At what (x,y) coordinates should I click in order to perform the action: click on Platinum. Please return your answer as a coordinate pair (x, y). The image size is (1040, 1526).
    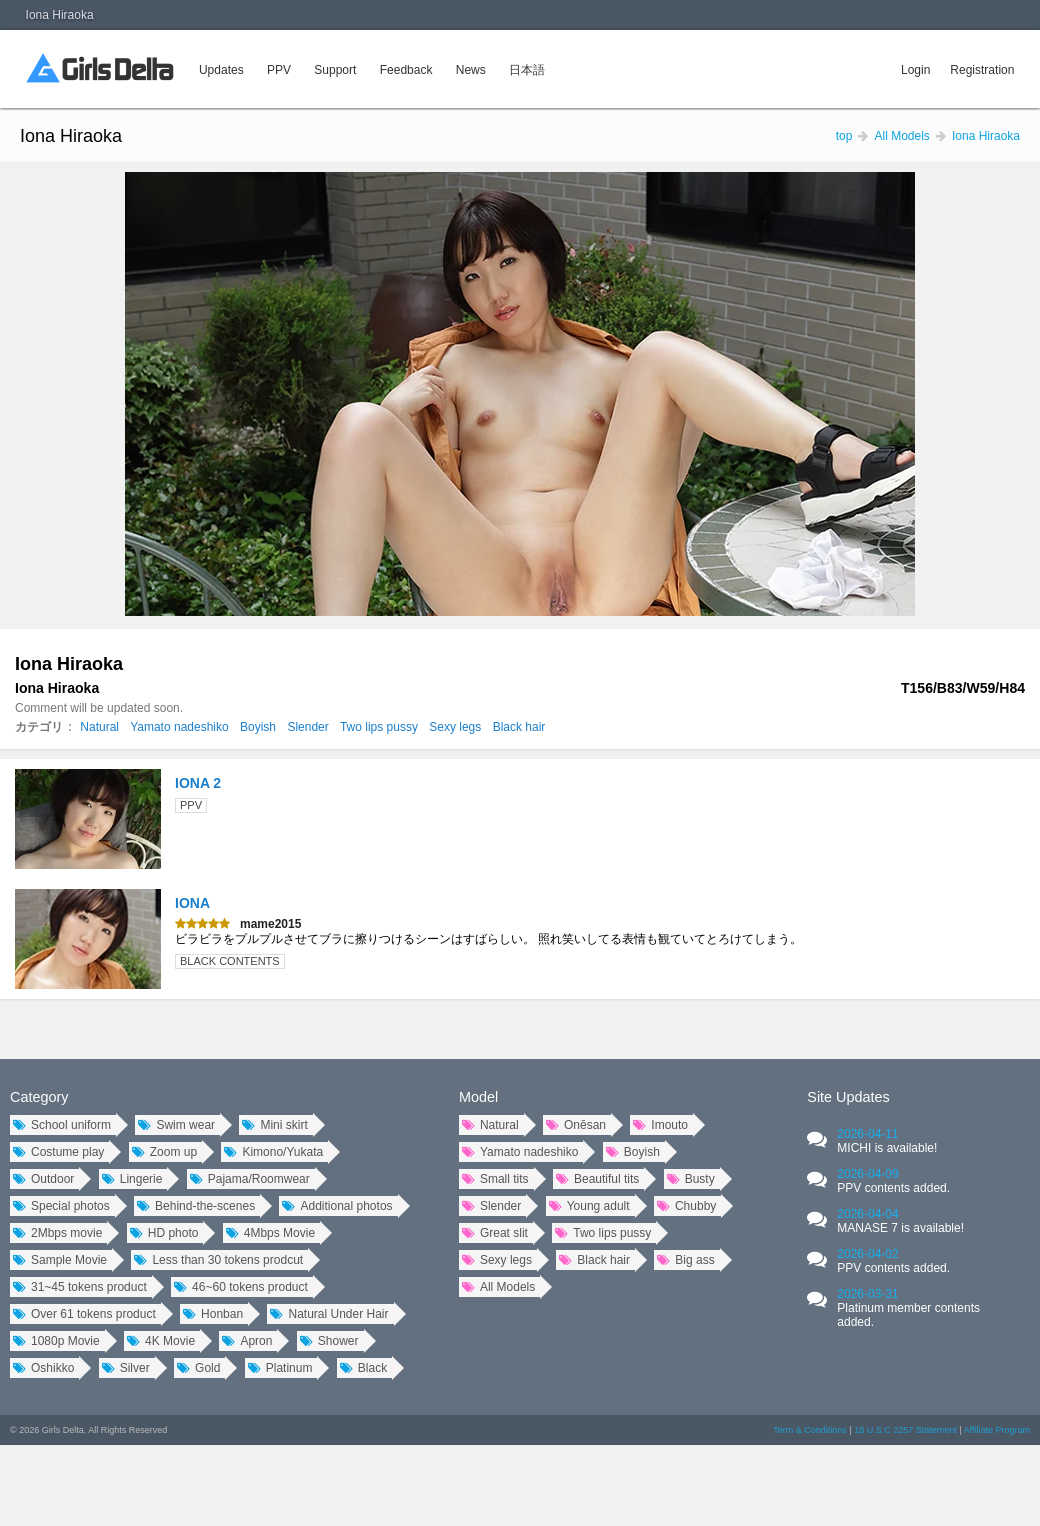
    Looking at the image, I should click on (280, 1368).